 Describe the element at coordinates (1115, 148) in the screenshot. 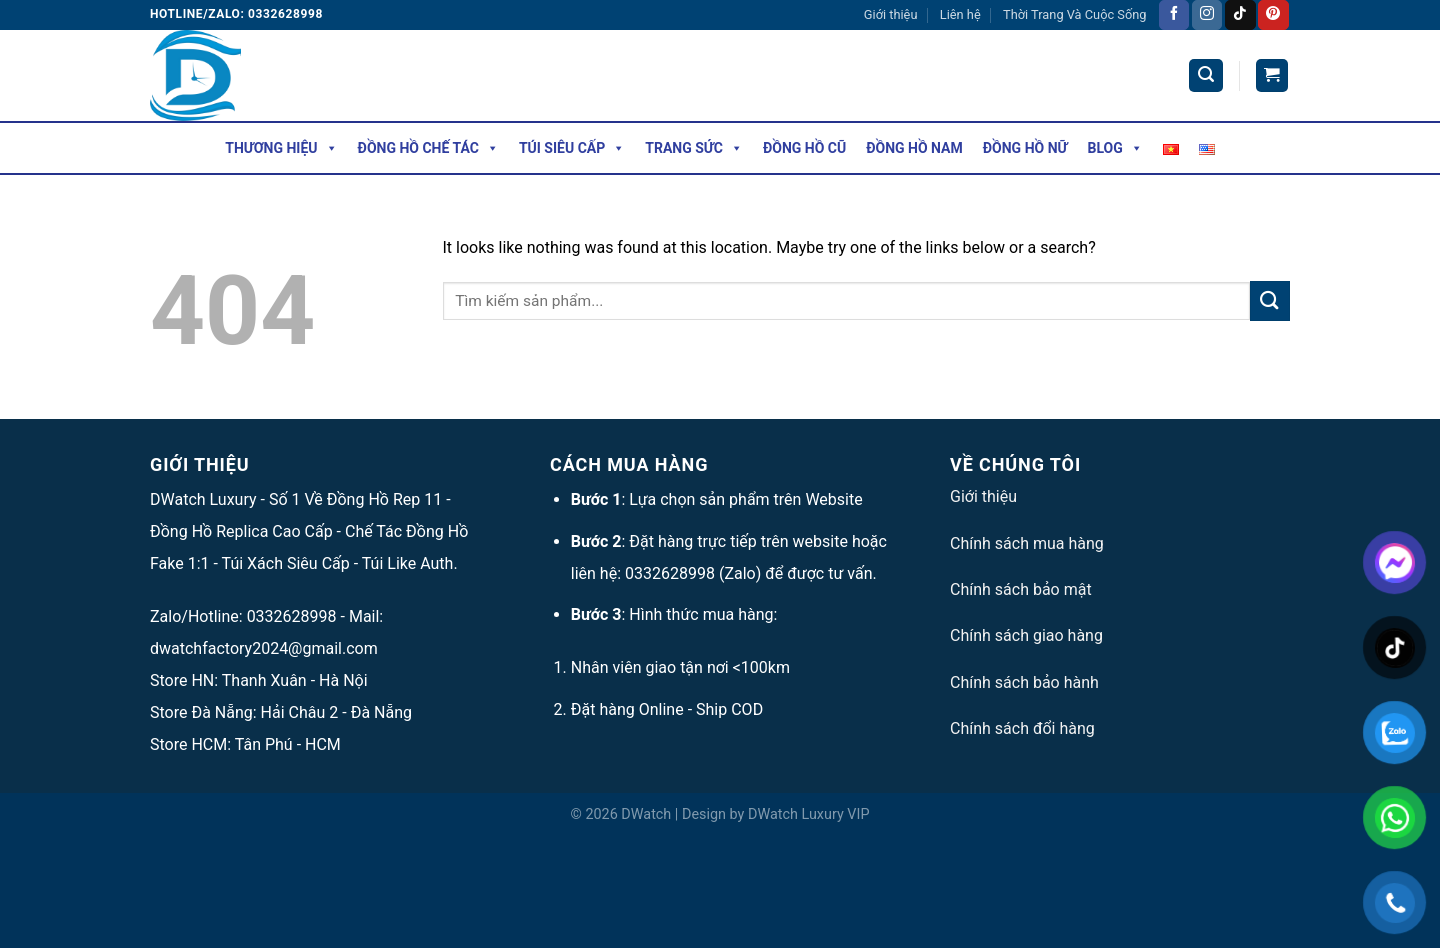

I see `Blog` at that location.